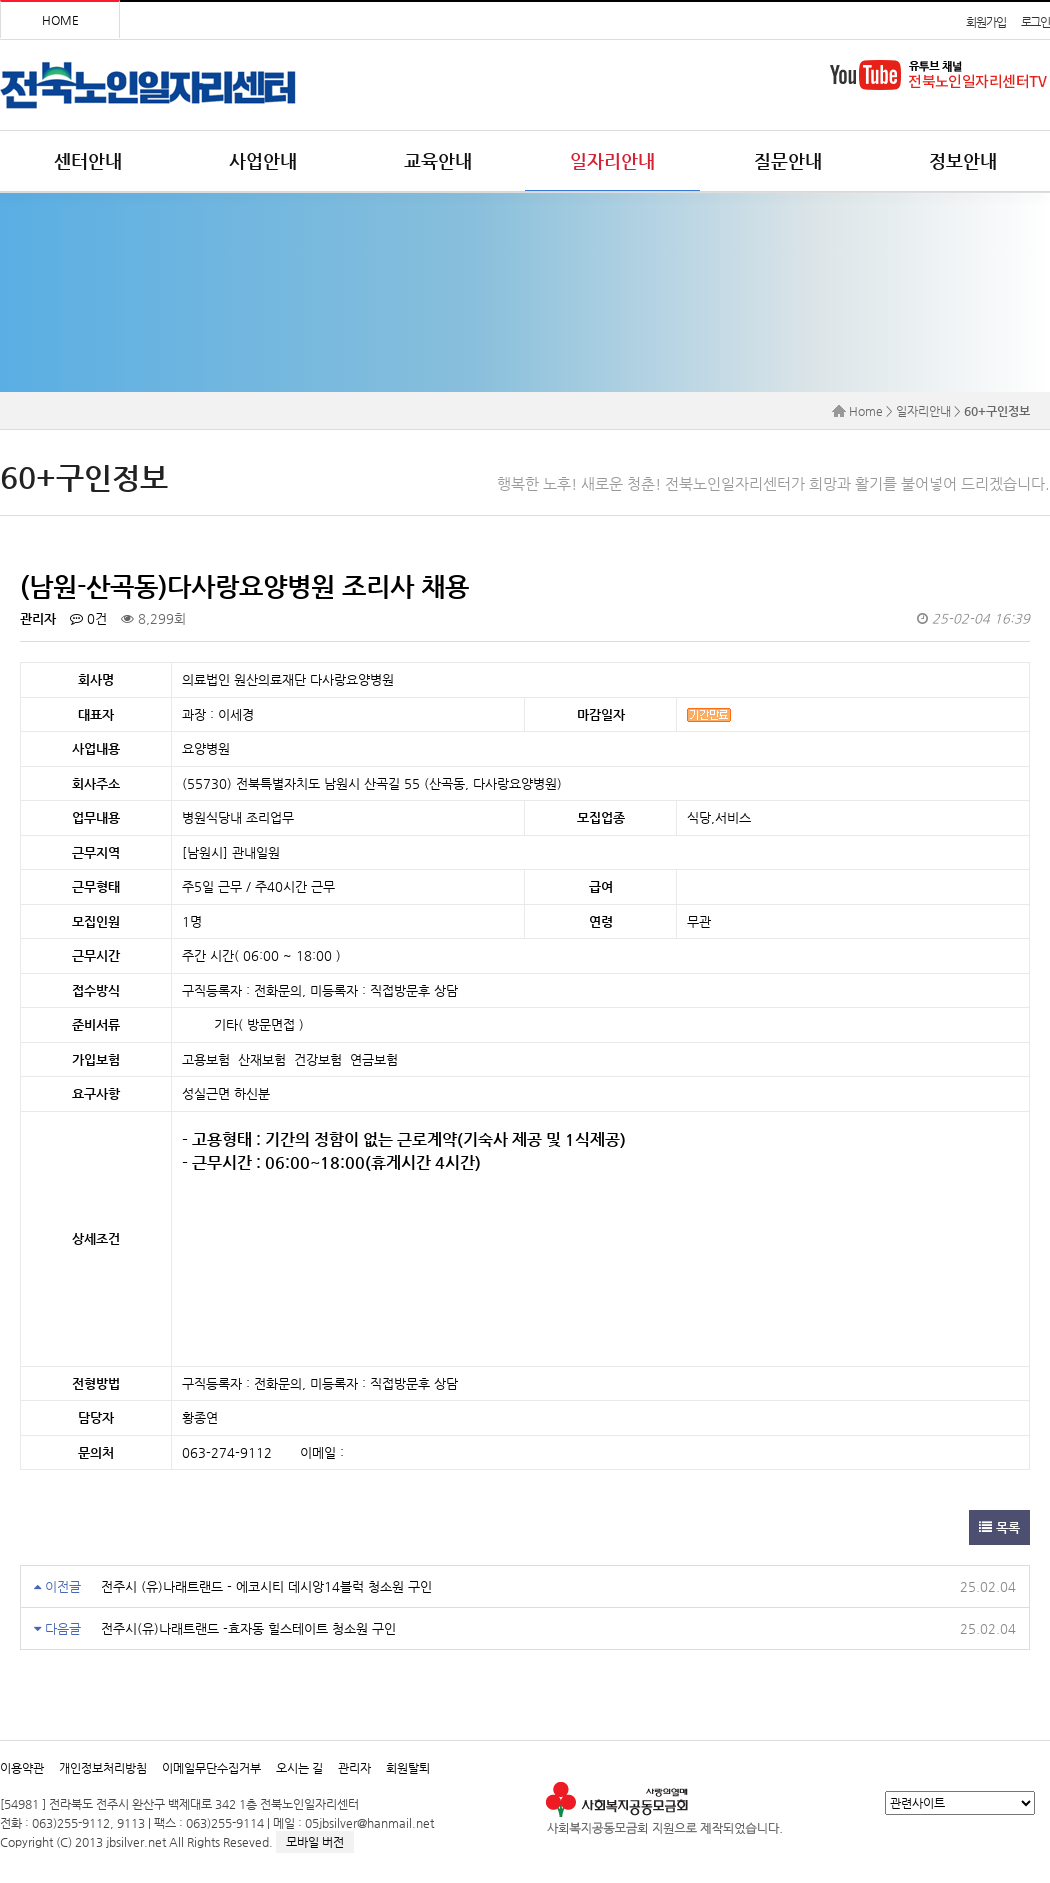  What do you see at coordinates (22, 1768) in the screenshot?
I see `이용약관` at bounding box center [22, 1768].